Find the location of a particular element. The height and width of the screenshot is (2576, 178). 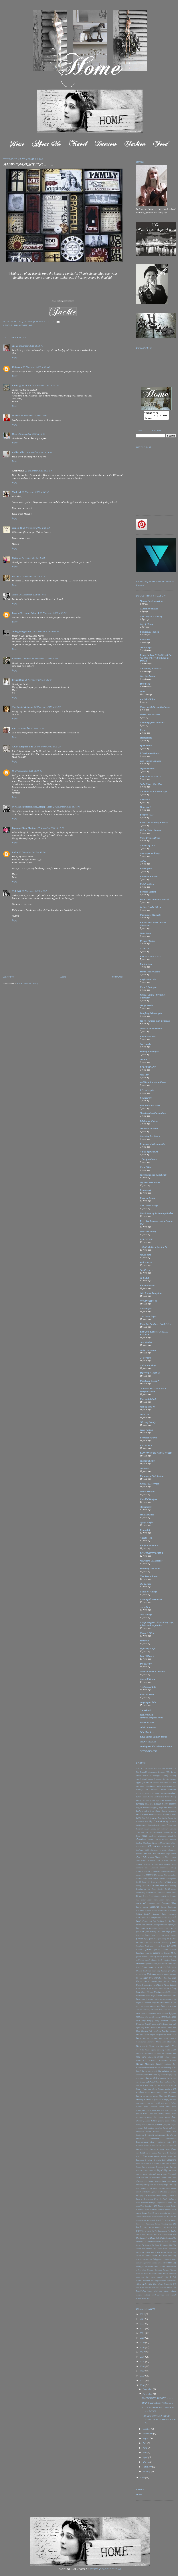

New Years Eve 2018. me is located at coordinates (166, 2087).